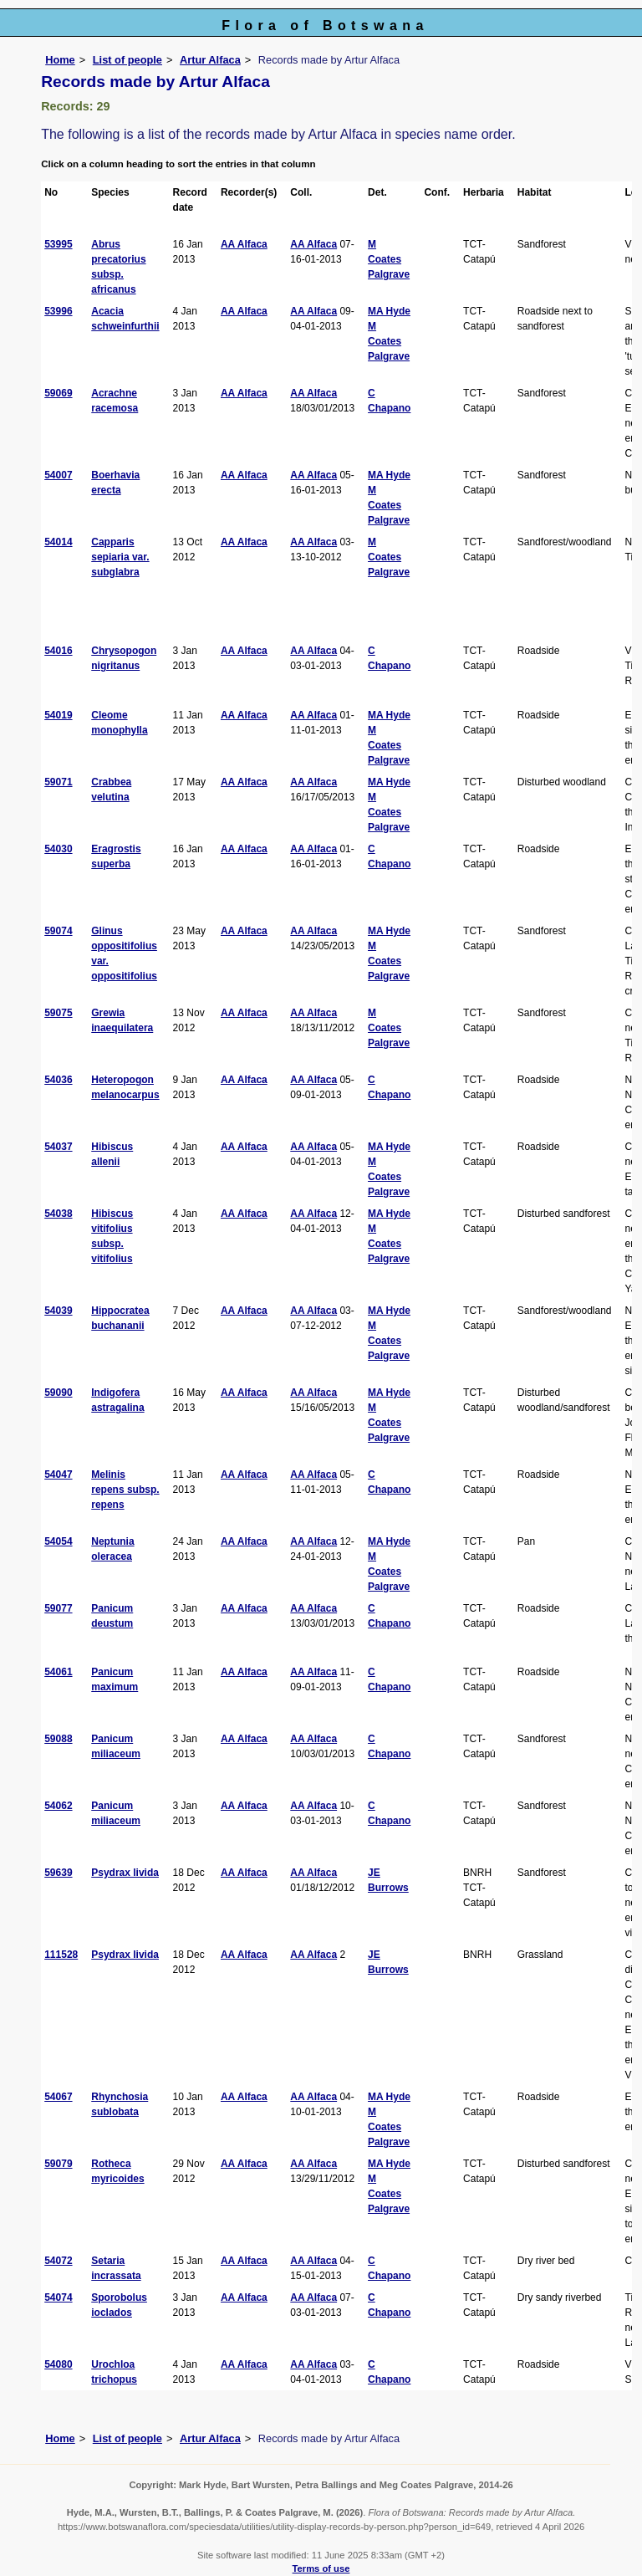 This screenshot has width=642, height=2576. What do you see at coordinates (58, 1806) in the screenshot?
I see `54062` at bounding box center [58, 1806].